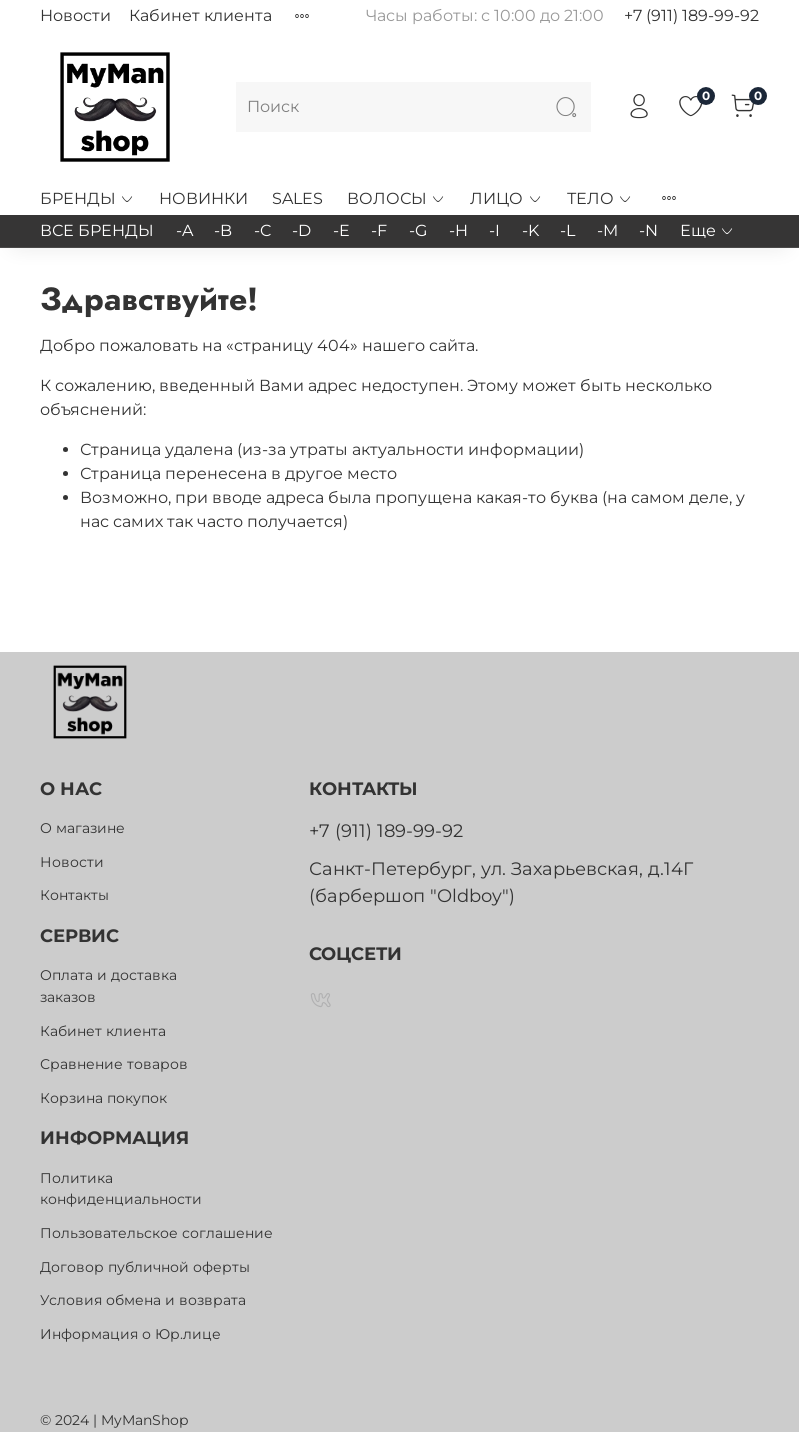  I want to click on -F, so click(379, 230).